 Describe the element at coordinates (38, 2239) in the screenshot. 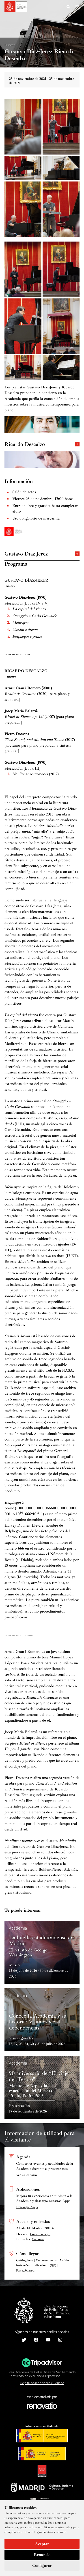

I see `Comprar` at that location.